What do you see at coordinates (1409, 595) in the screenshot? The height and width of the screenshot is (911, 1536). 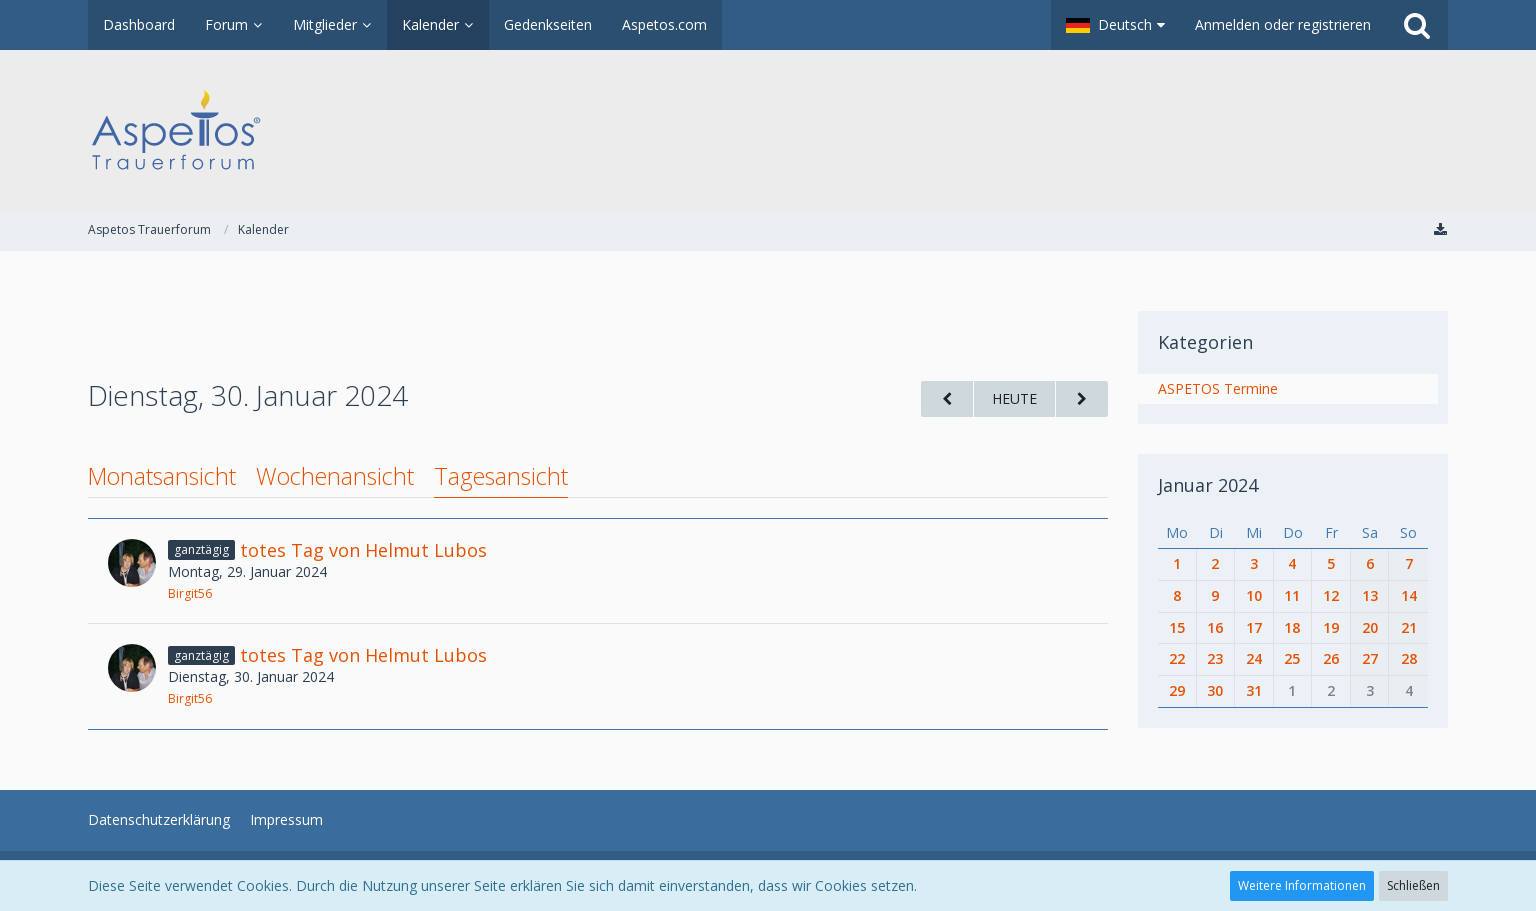 I see `14` at bounding box center [1409, 595].